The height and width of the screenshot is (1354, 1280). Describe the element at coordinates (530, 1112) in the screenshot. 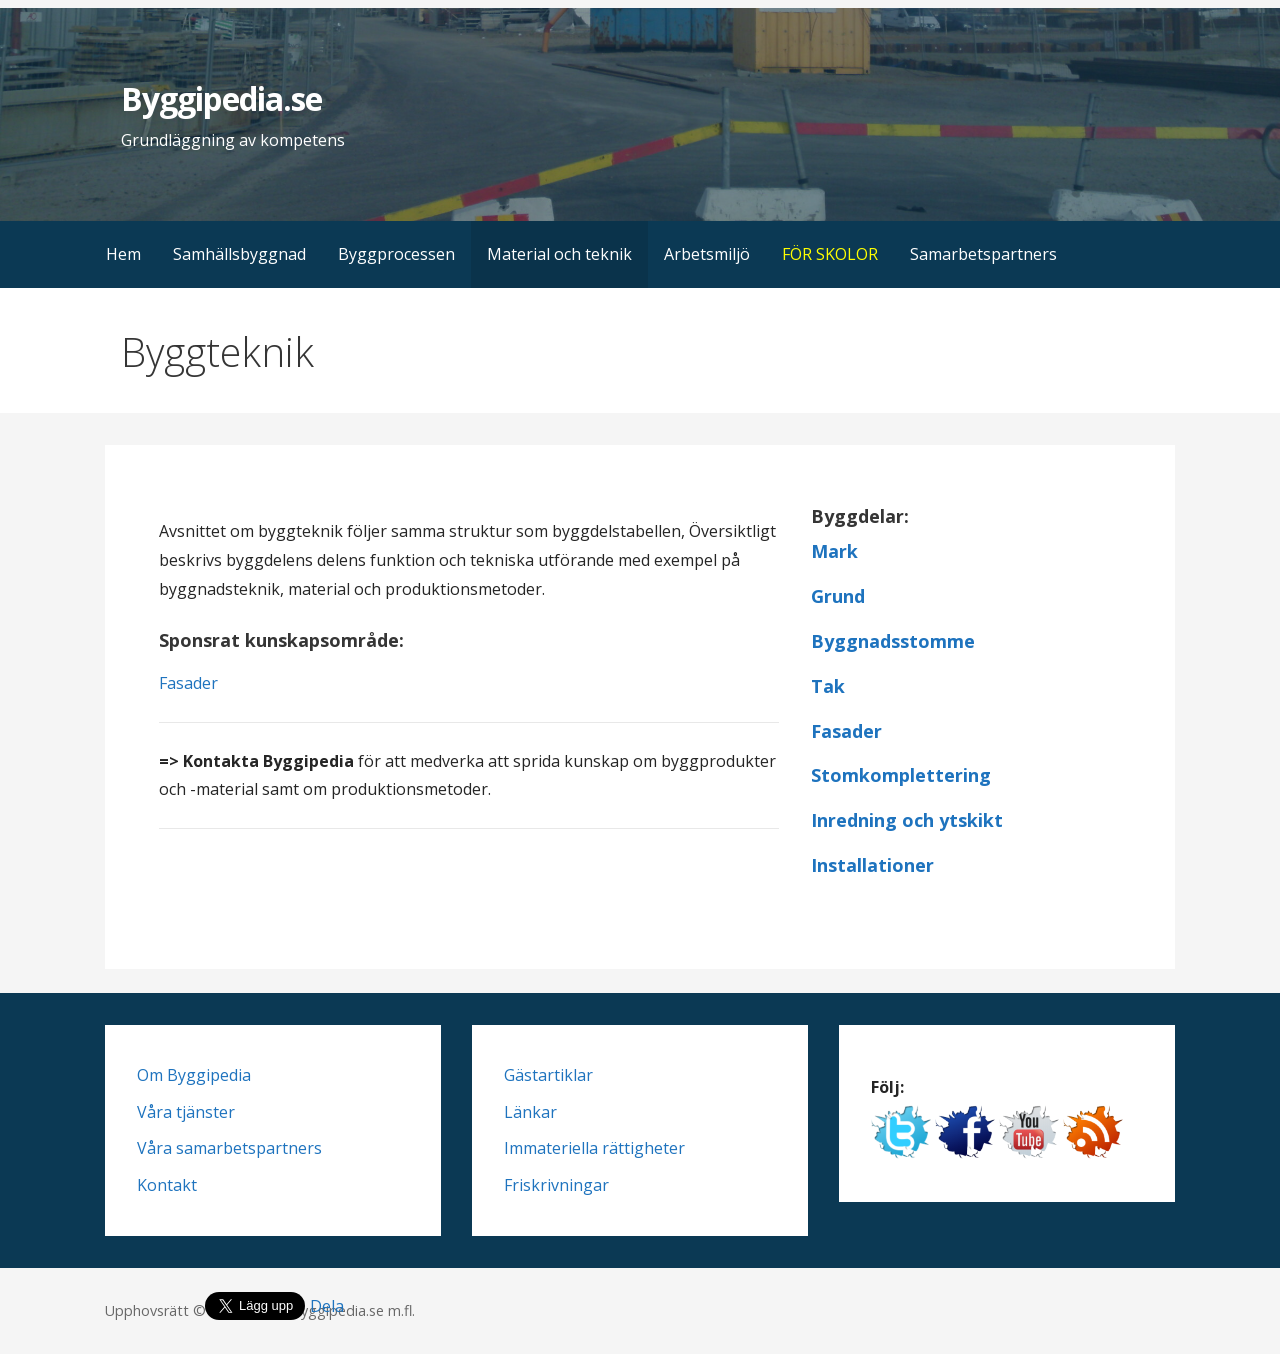

I see `Länkar` at that location.